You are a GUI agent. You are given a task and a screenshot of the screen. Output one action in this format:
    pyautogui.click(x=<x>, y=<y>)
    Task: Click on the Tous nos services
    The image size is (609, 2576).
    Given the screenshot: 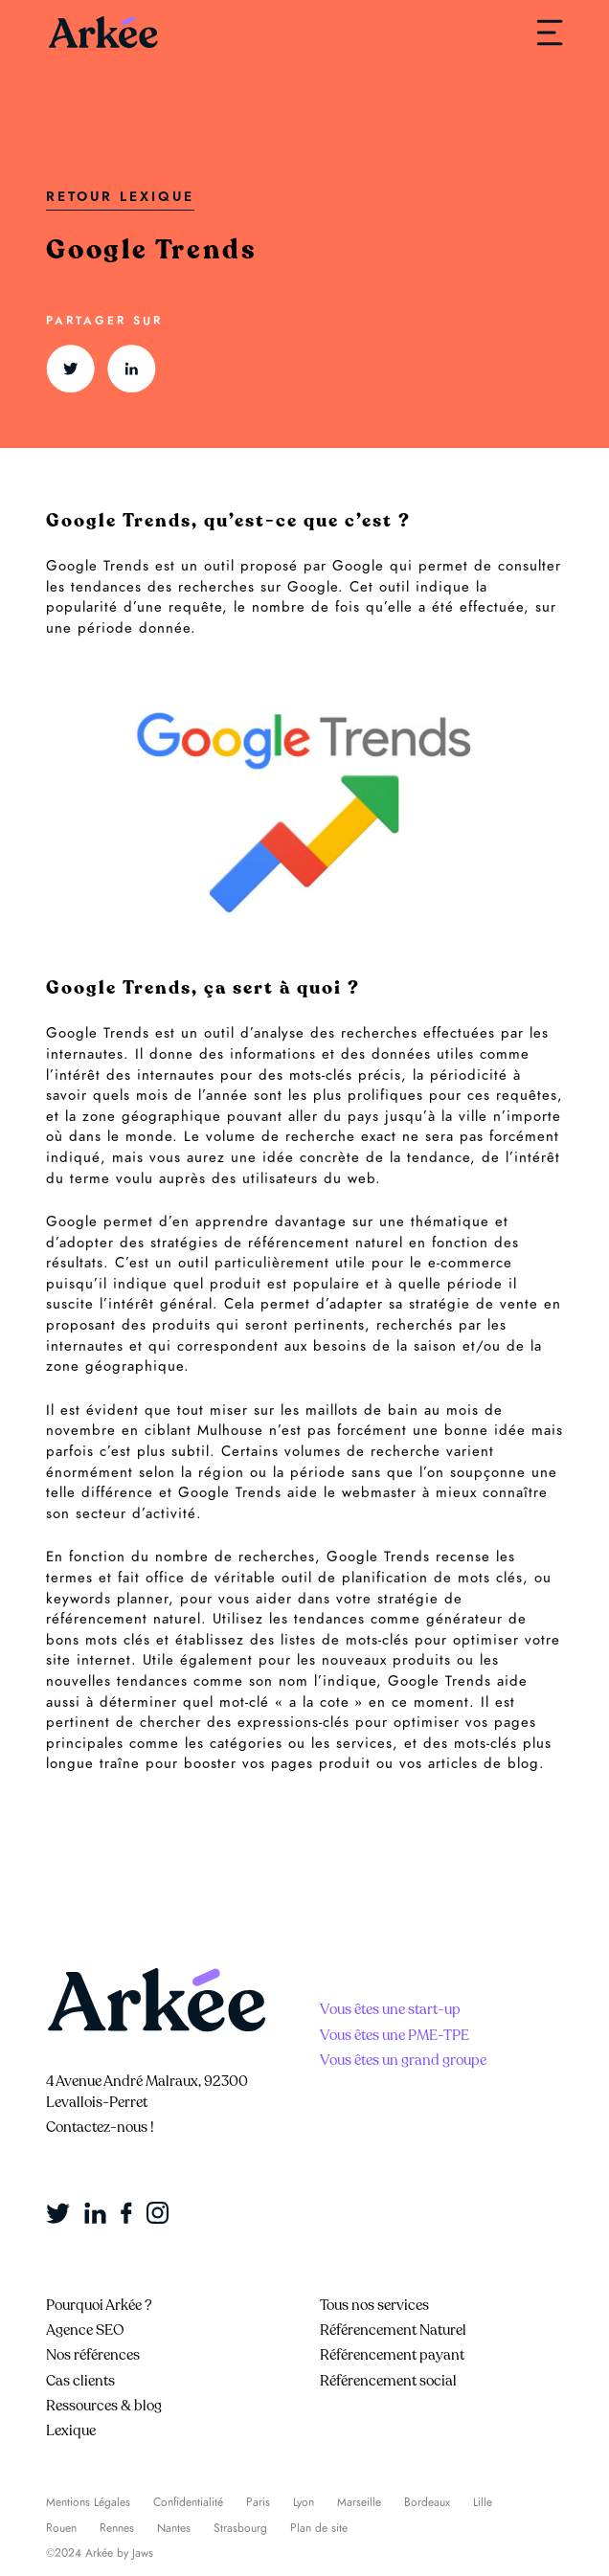 What is the action you would take?
    pyautogui.click(x=374, y=2305)
    